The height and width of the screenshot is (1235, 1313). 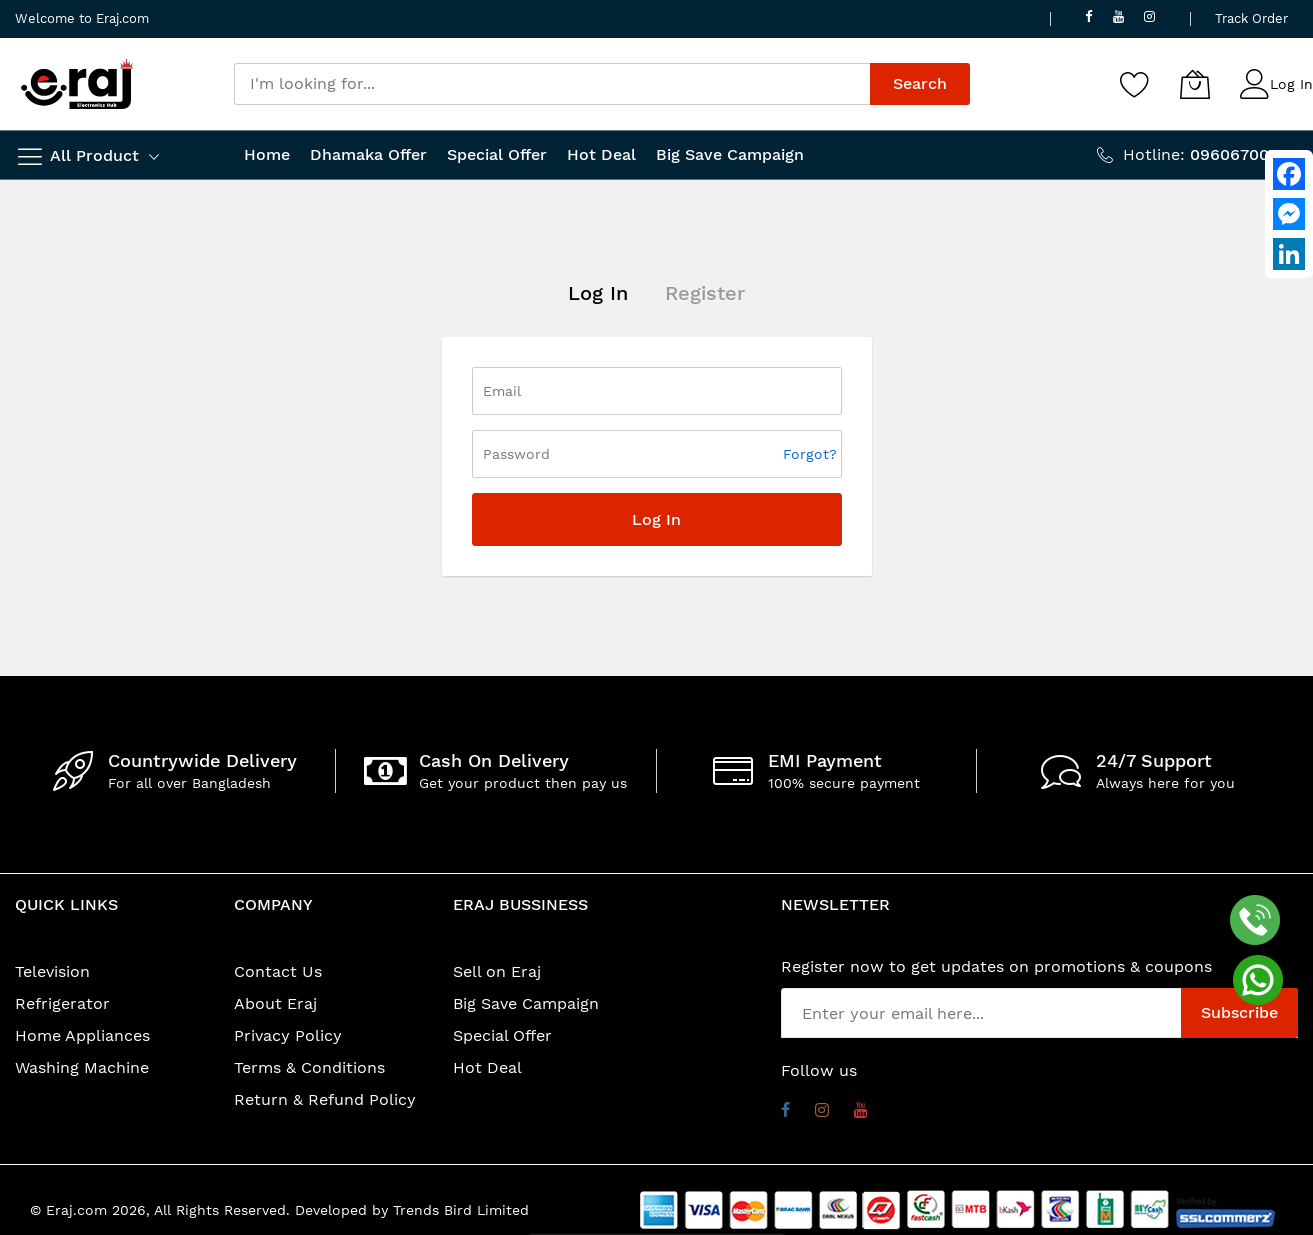 What do you see at coordinates (278, 971) in the screenshot?
I see `Contact Us` at bounding box center [278, 971].